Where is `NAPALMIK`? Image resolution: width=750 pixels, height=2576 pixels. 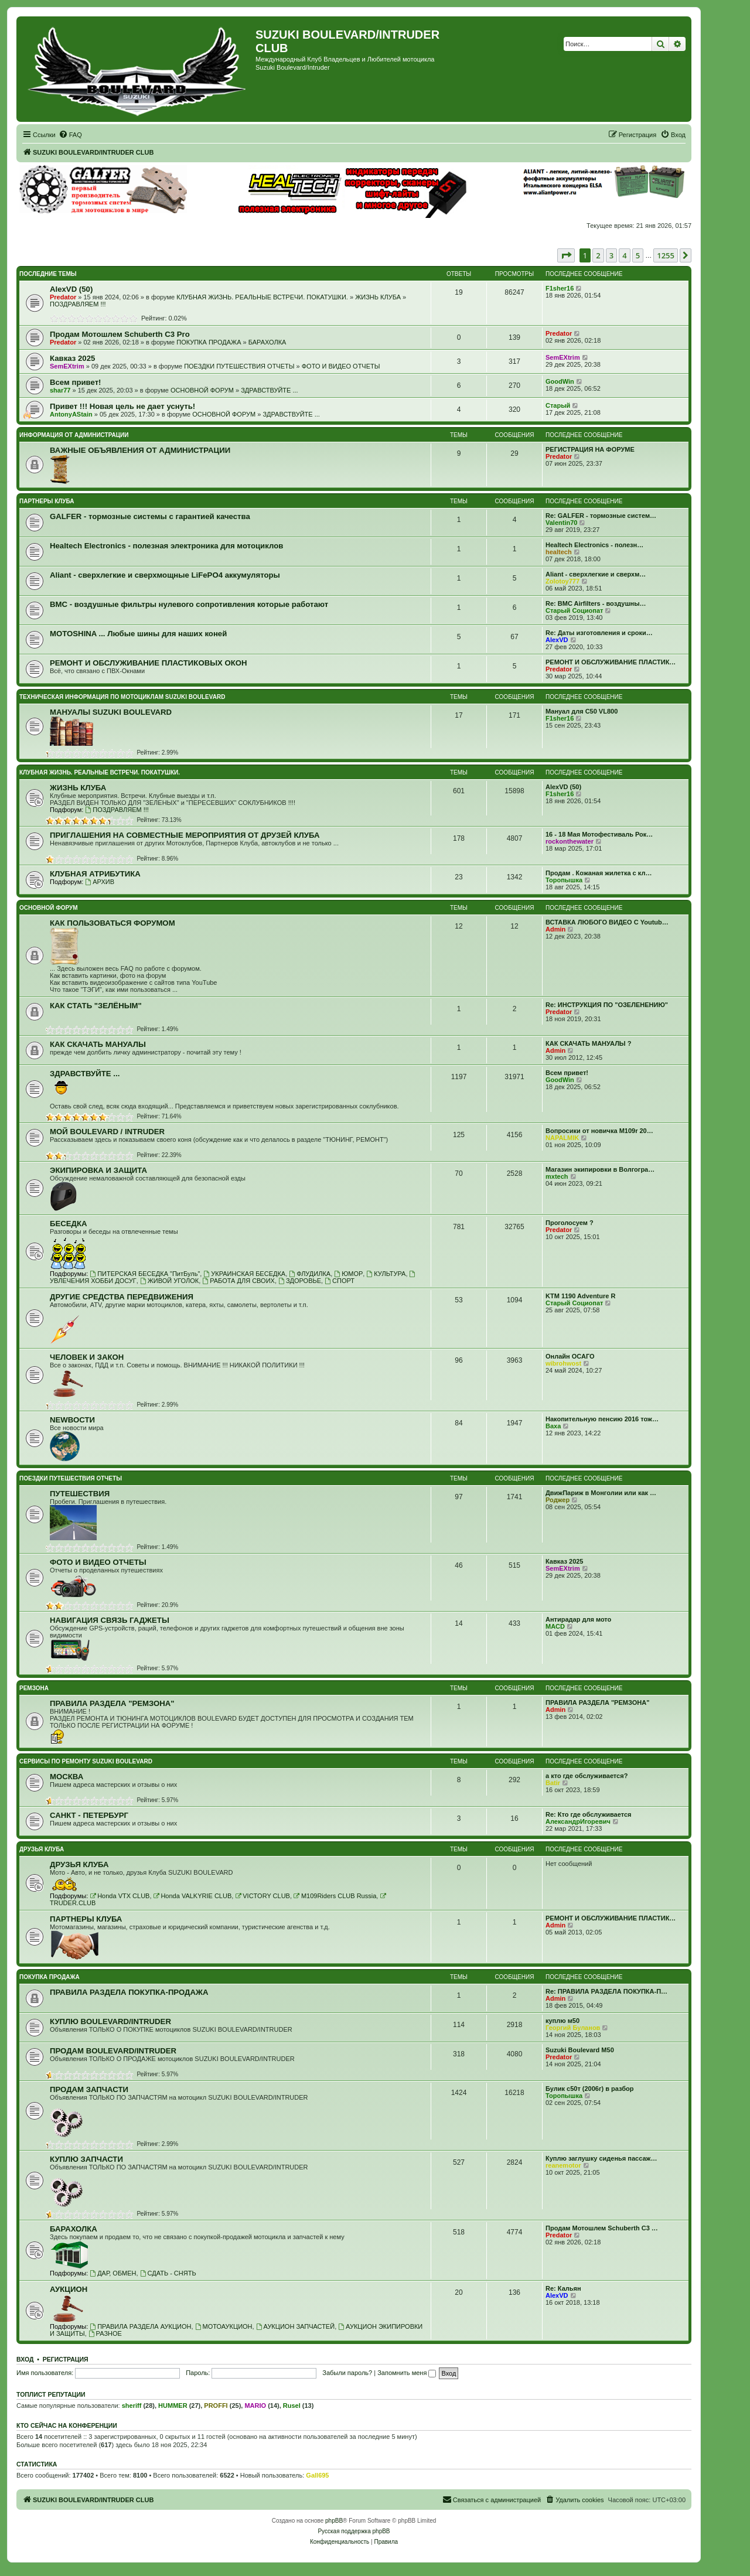
NAPALMIK is located at coordinates (562, 1137).